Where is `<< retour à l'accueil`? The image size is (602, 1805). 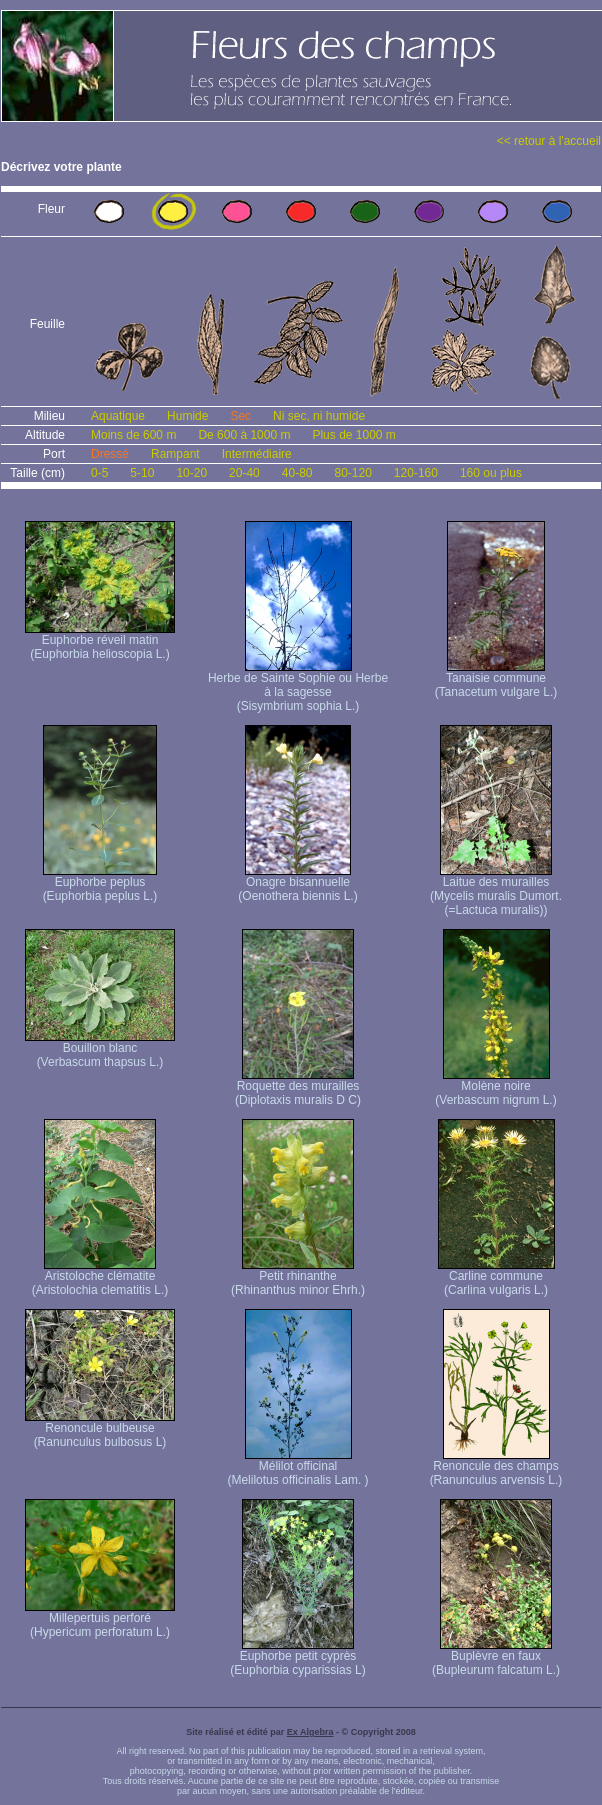
<< retour à l'accueil is located at coordinates (549, 141).